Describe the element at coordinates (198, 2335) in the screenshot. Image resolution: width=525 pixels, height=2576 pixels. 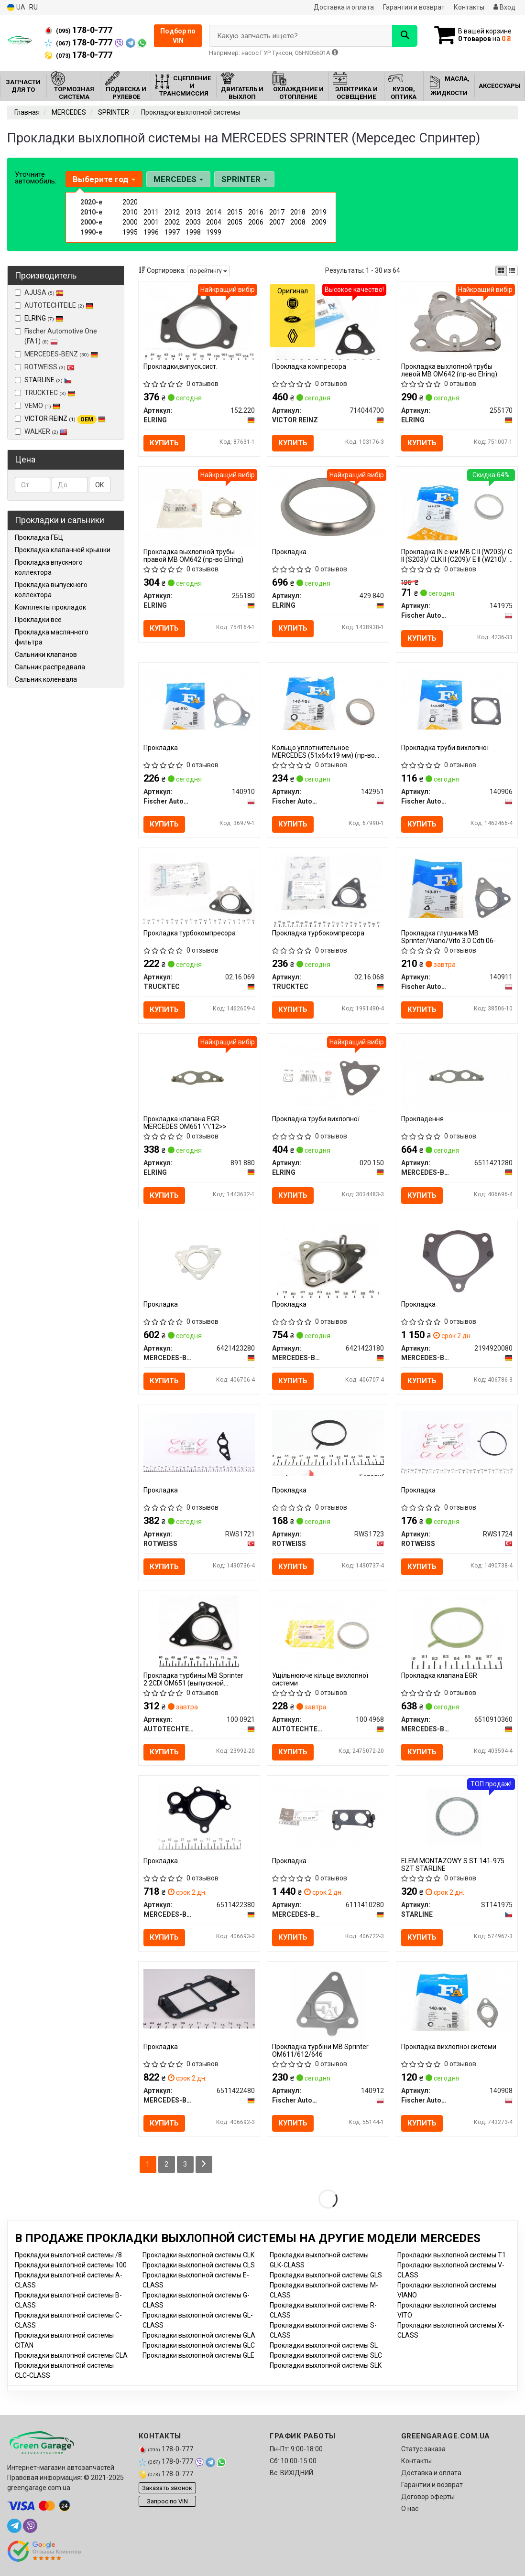
I see `Прокладки выхлопной системы GLA` at that location.